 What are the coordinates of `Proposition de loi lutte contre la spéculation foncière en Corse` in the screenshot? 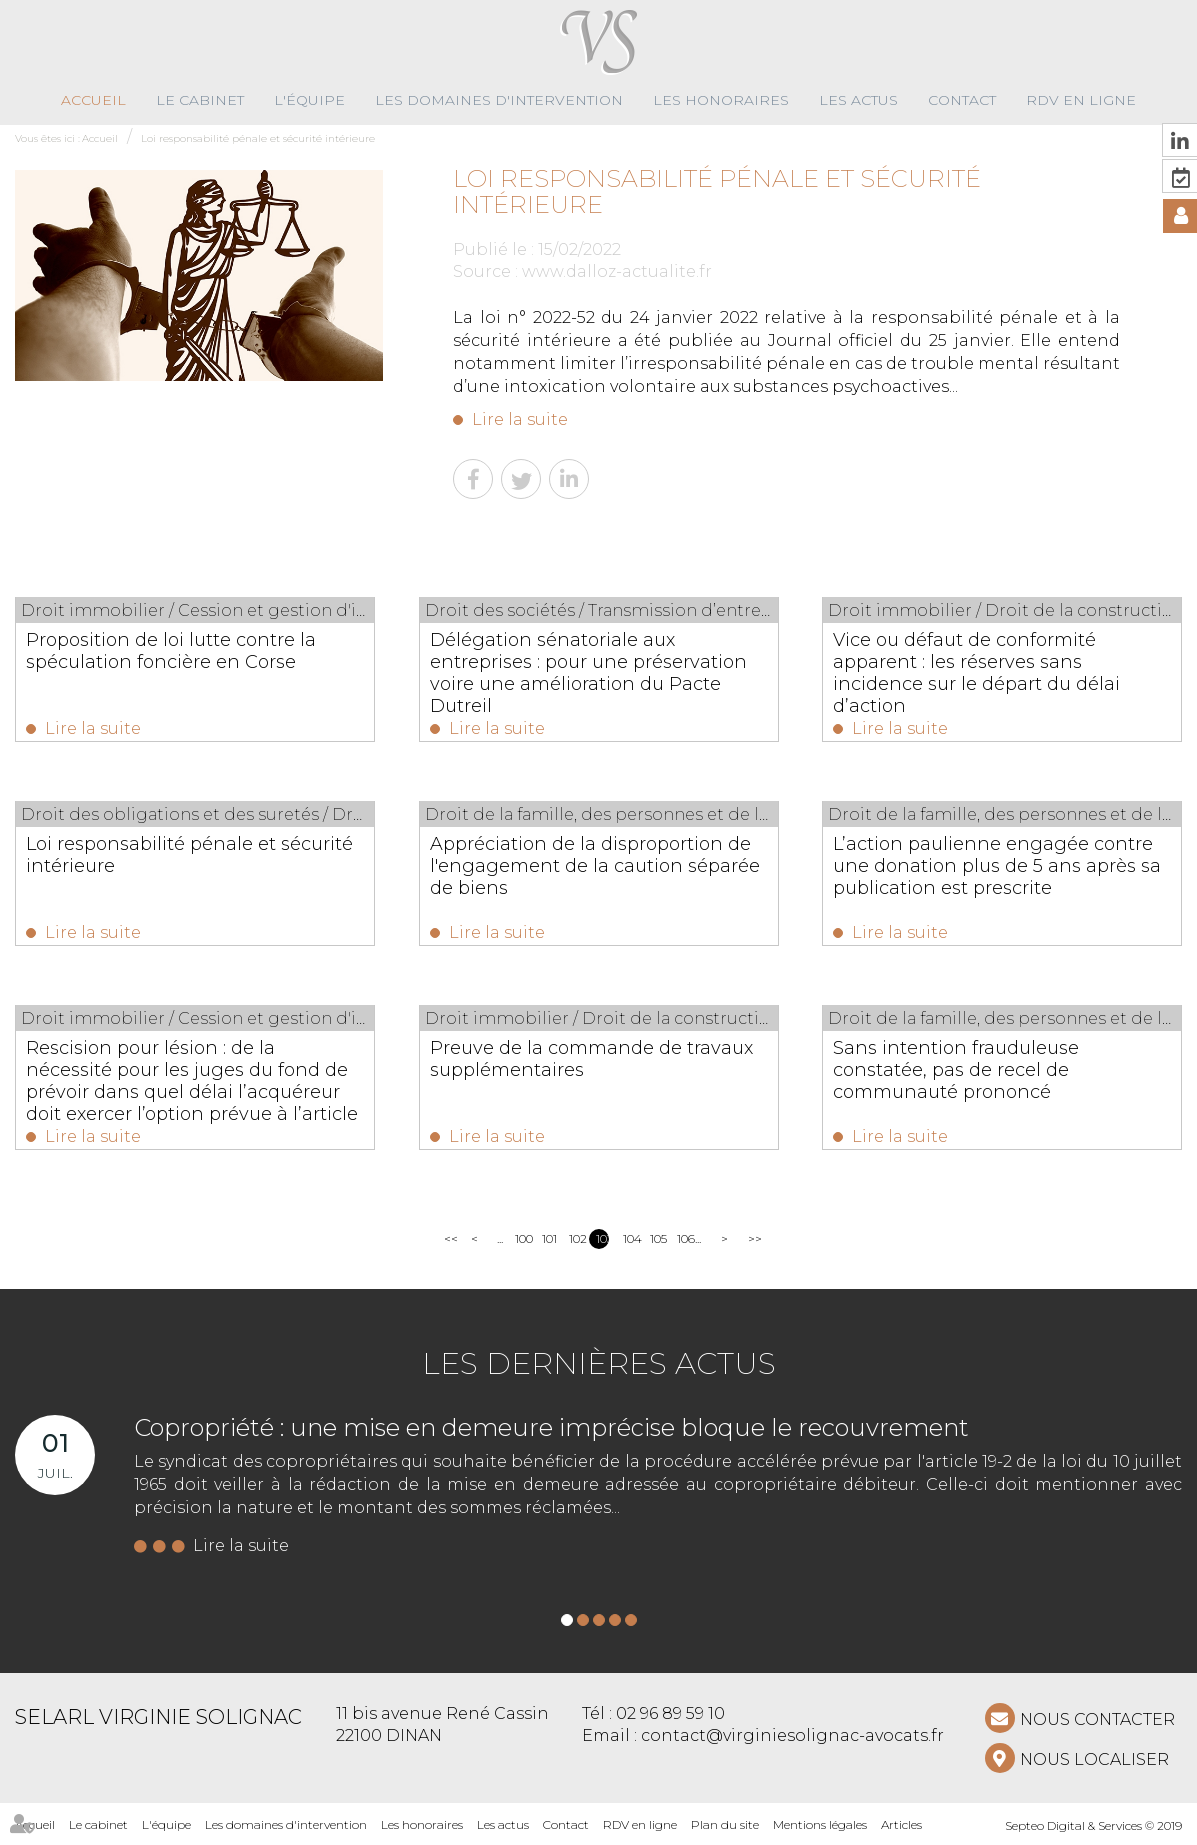 It's located at (171, 651).